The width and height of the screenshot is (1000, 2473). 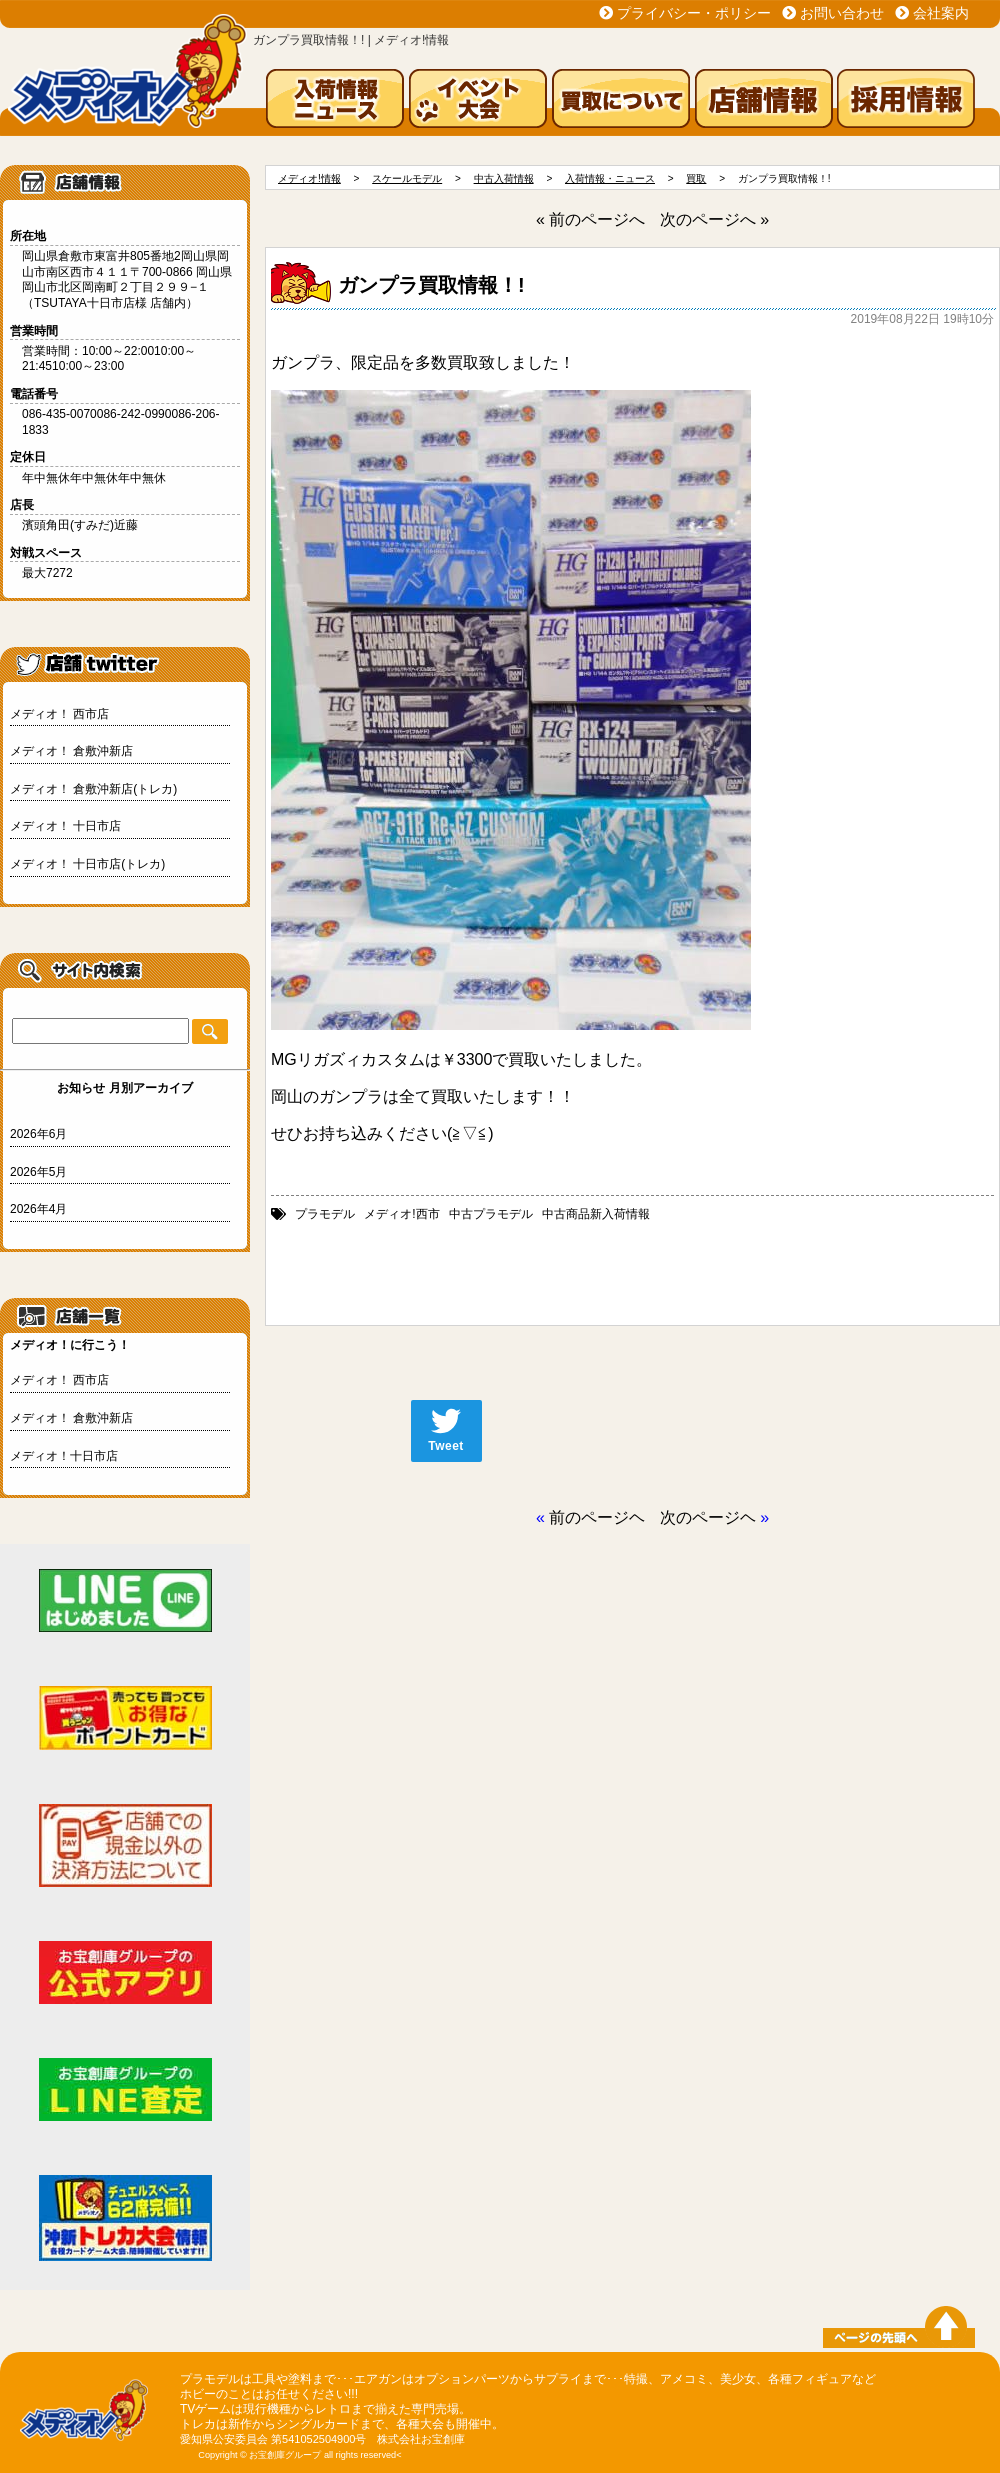 What do you see at coordinates (694, 13) in the screenshot?
I see `プライバシー・ポリシー` at bounding box center [694, 13].